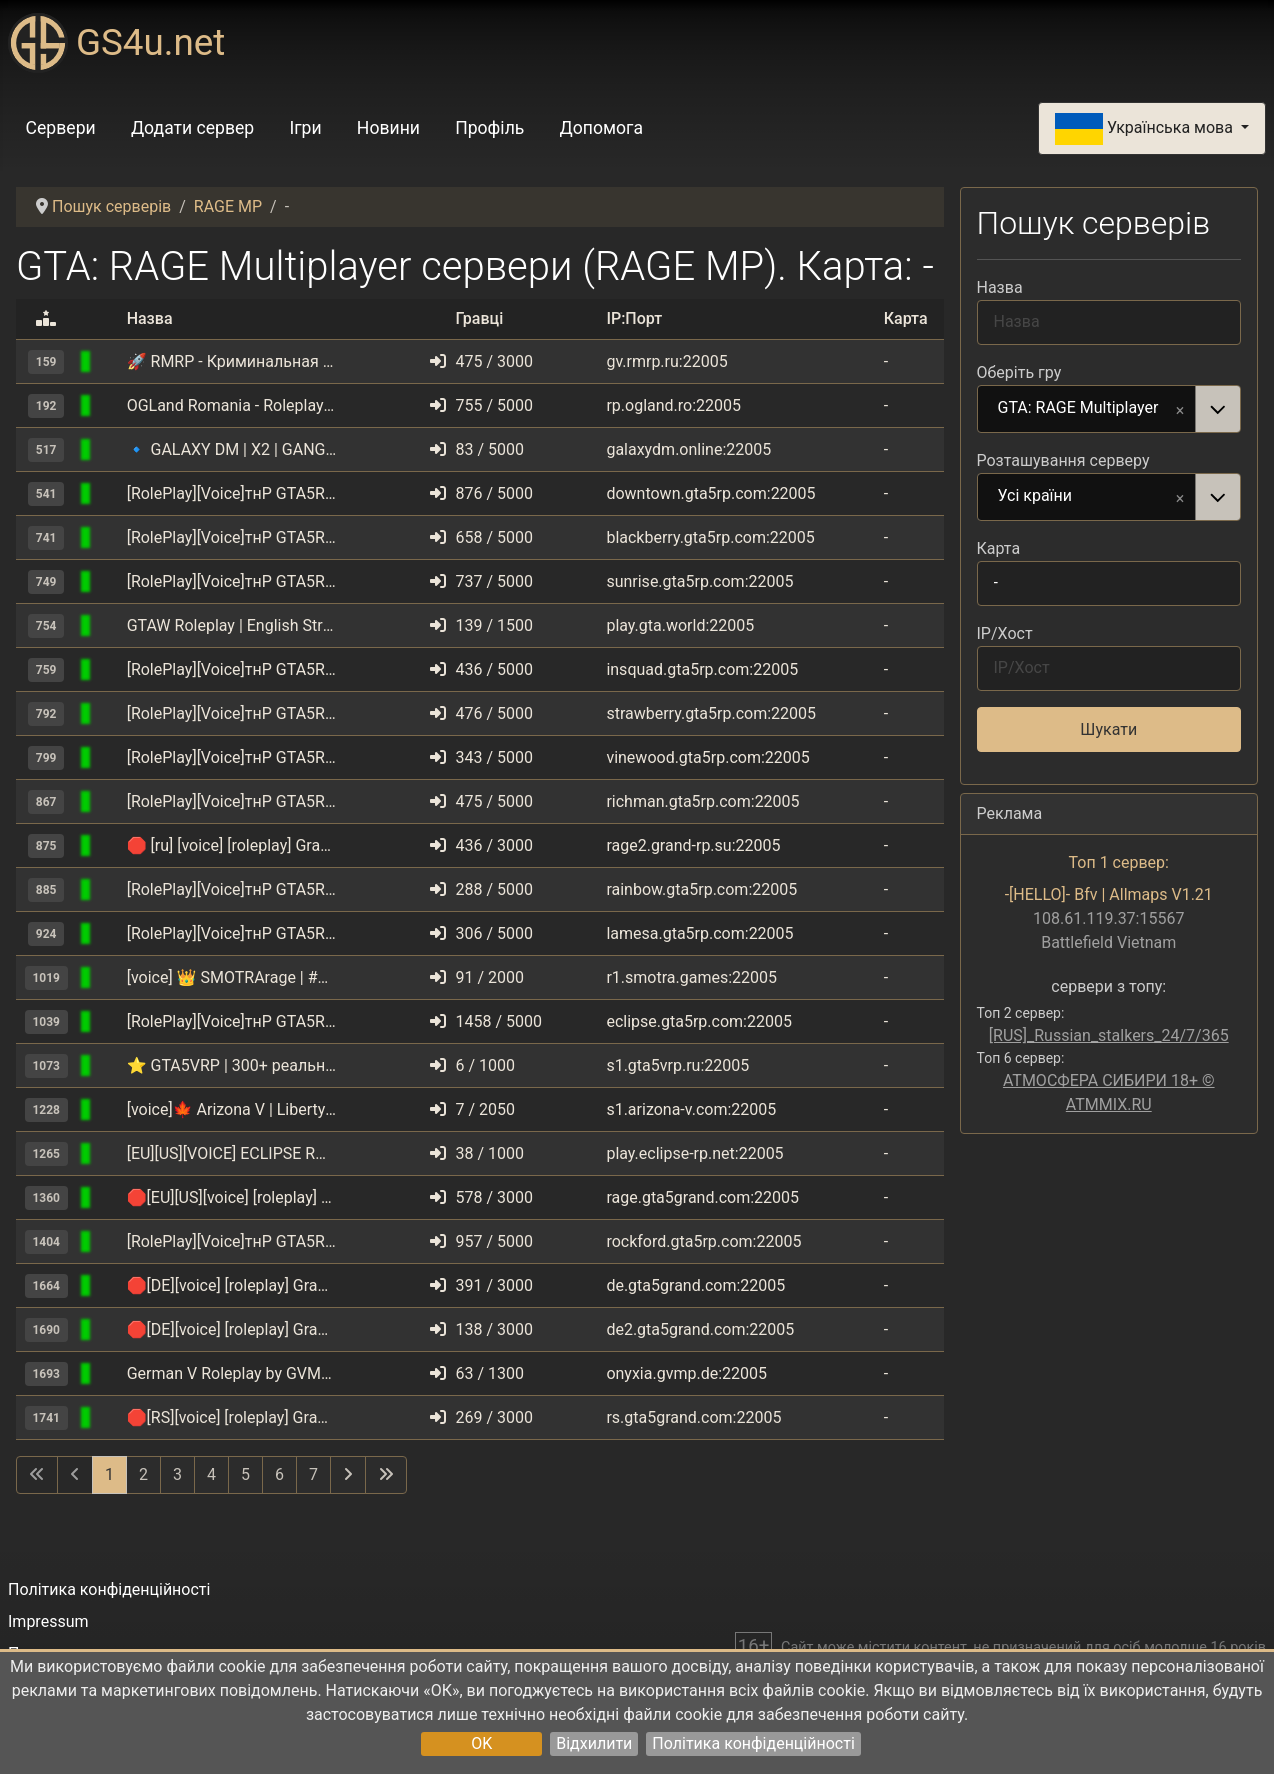 This screenshot has width=1274, height=1774. What do you see at coordinates (232, 1285) in the screenshot?
I see `🛑[DE][voice] [roleplay] Grand RolePlay | SERVER 1 | discord.gg/gta5grandcom [1.1]` at bounding box center [232, 1285].